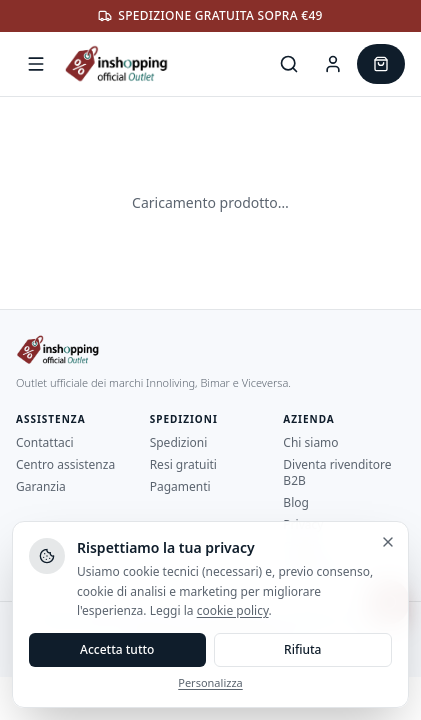 Image resolution: width=421 pixels, height=720 pixels. I want to click on Rifiuta, so click(302, 649).